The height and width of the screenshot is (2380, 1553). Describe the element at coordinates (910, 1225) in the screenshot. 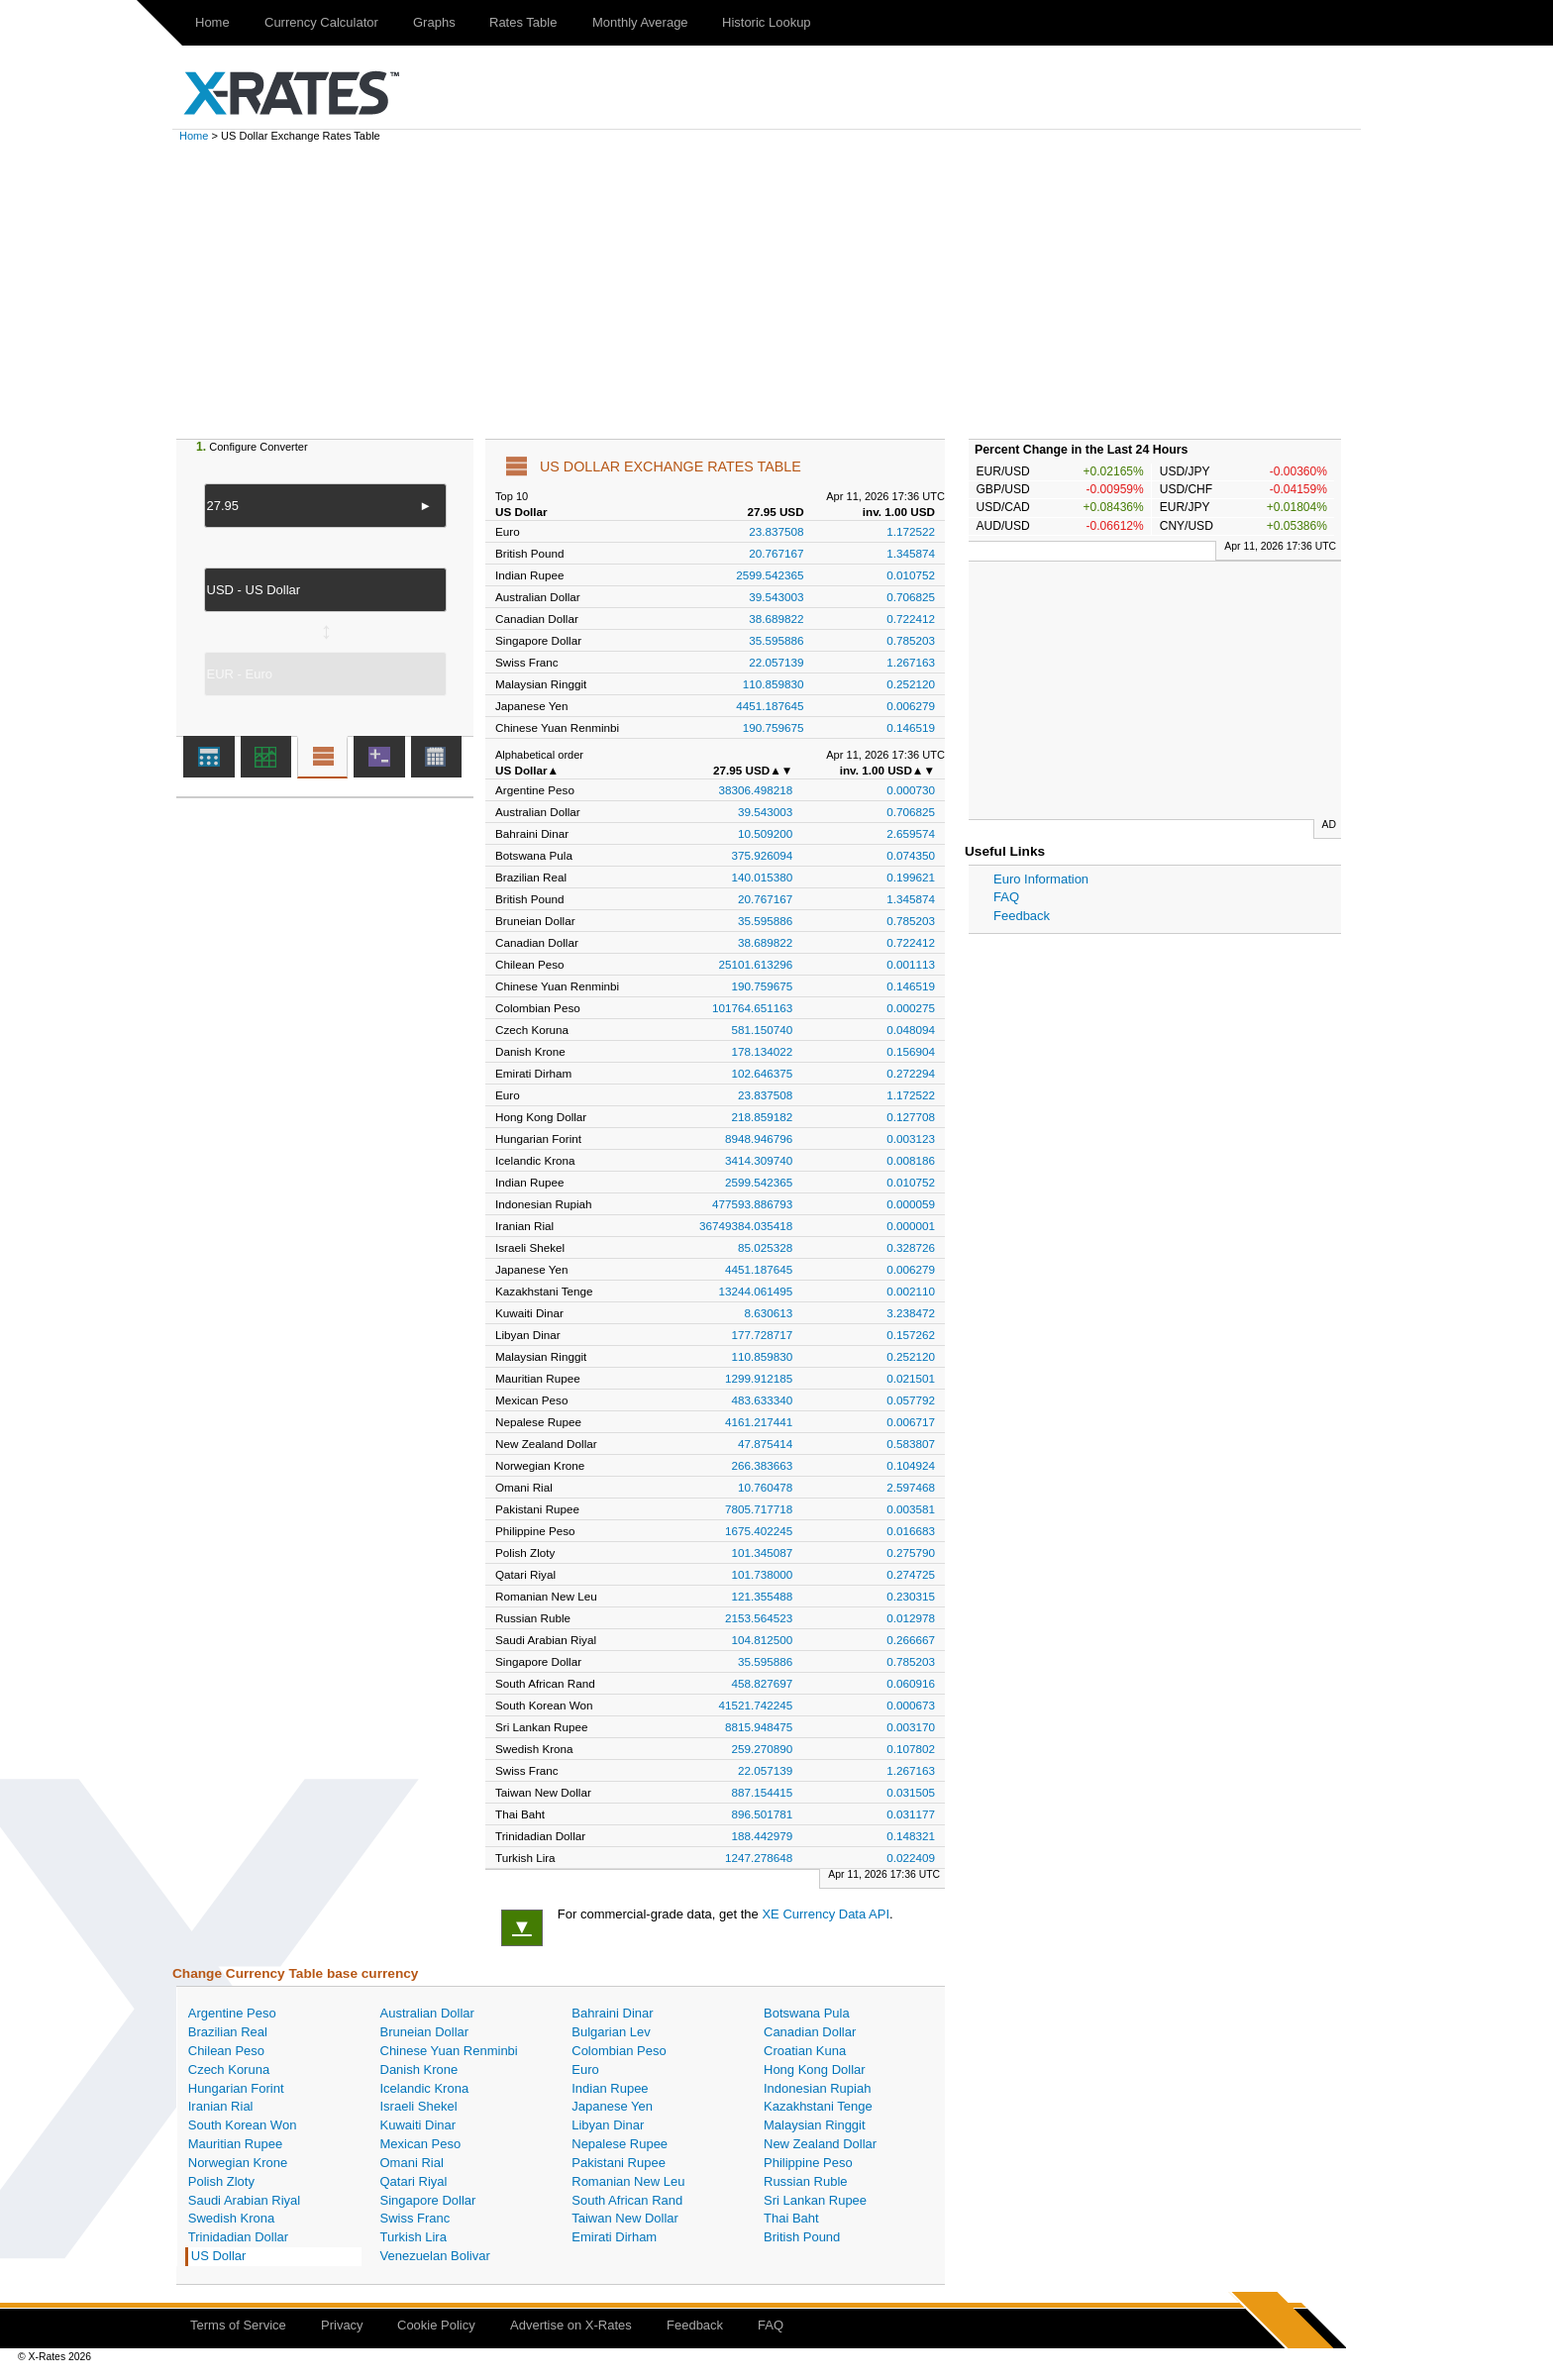

I see `0.000001` at that location.